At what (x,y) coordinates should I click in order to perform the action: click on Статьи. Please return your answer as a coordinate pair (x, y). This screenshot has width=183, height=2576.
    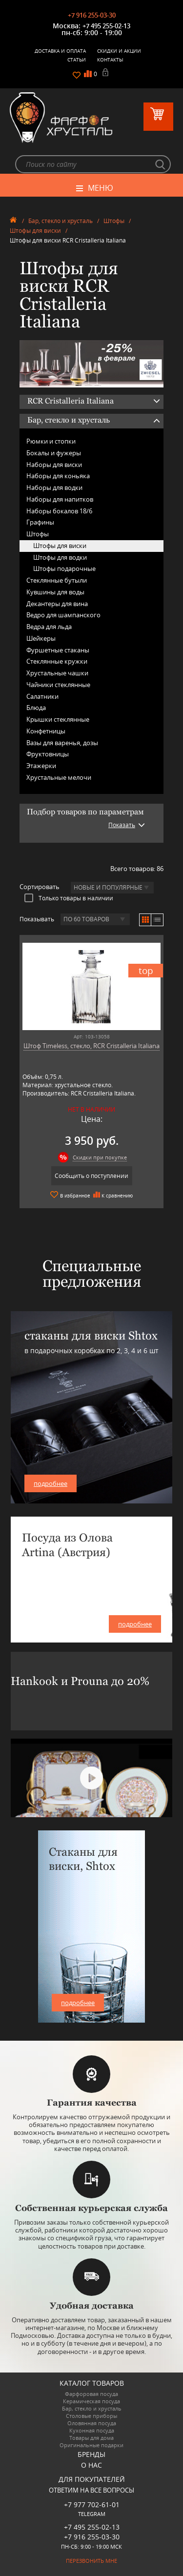
    Looking at the image, I should click on (76, 59).